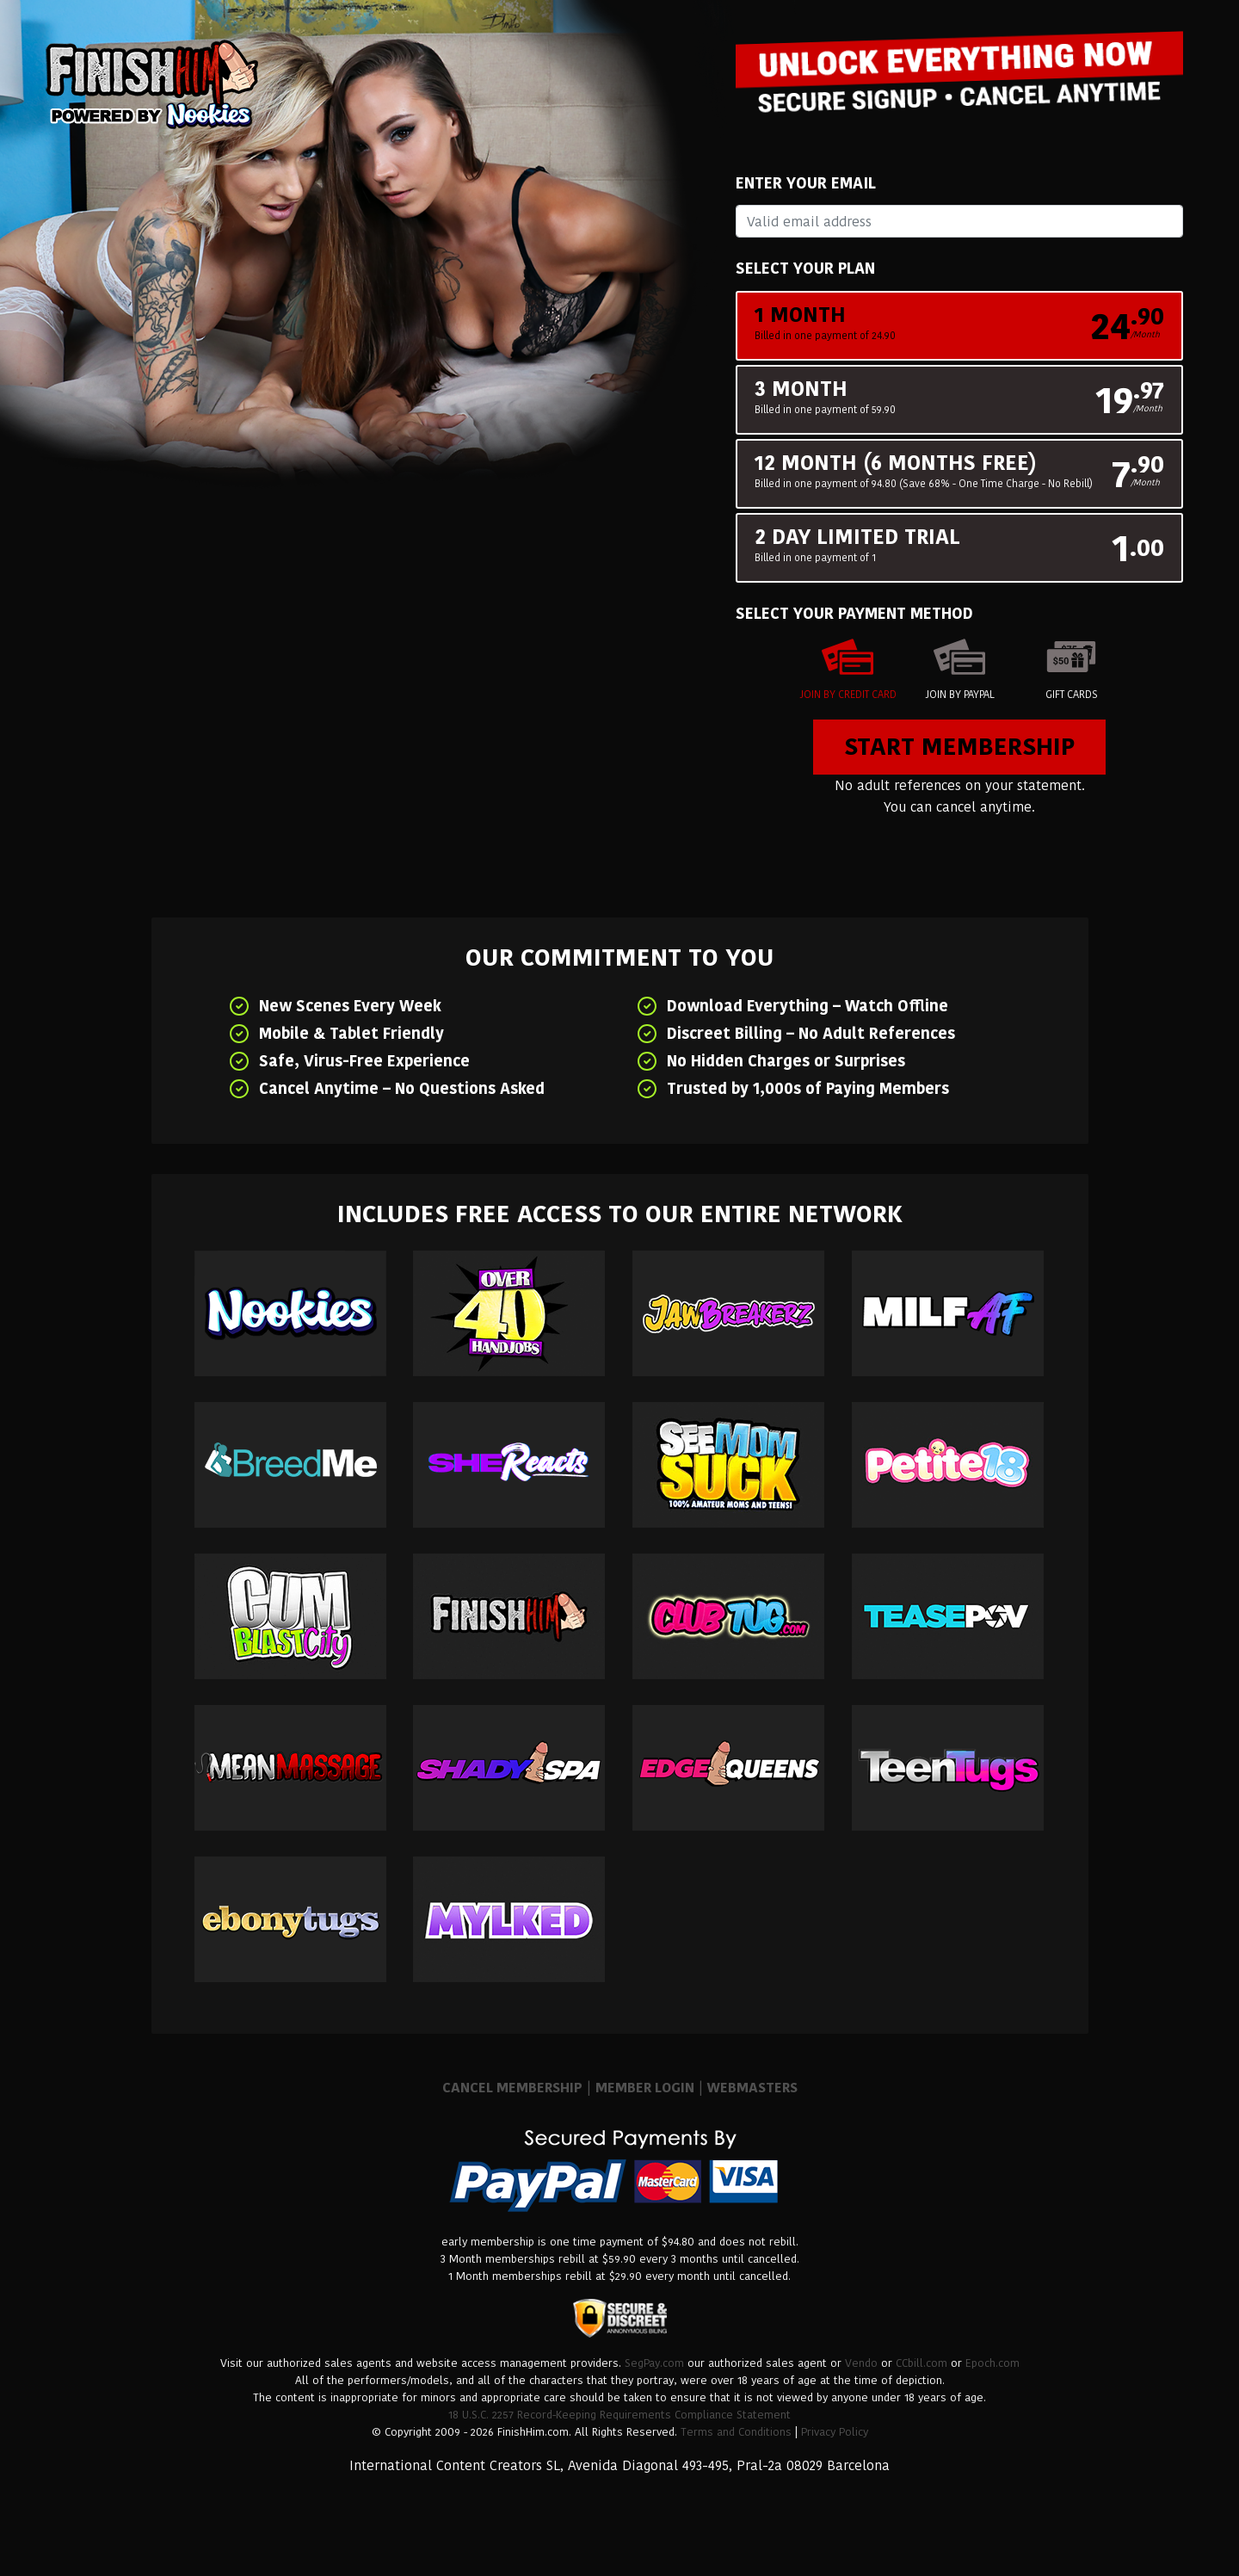  Describe the element at coordinates (654, 2363) in the screenshot. I see `SegPay.com` at that location.